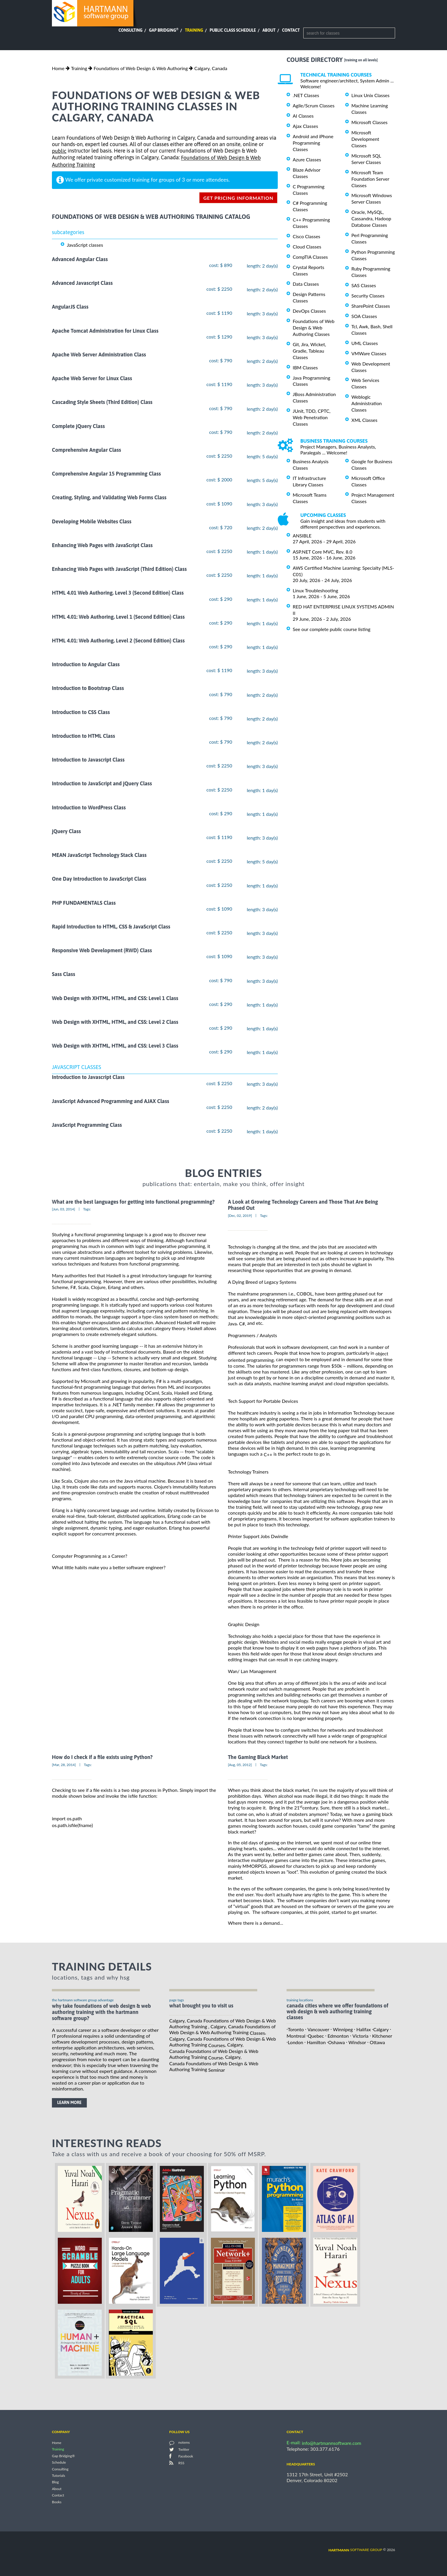 The image size is (447, 2576). I want to click on Introduction to CSS Class, so click(81, 712).